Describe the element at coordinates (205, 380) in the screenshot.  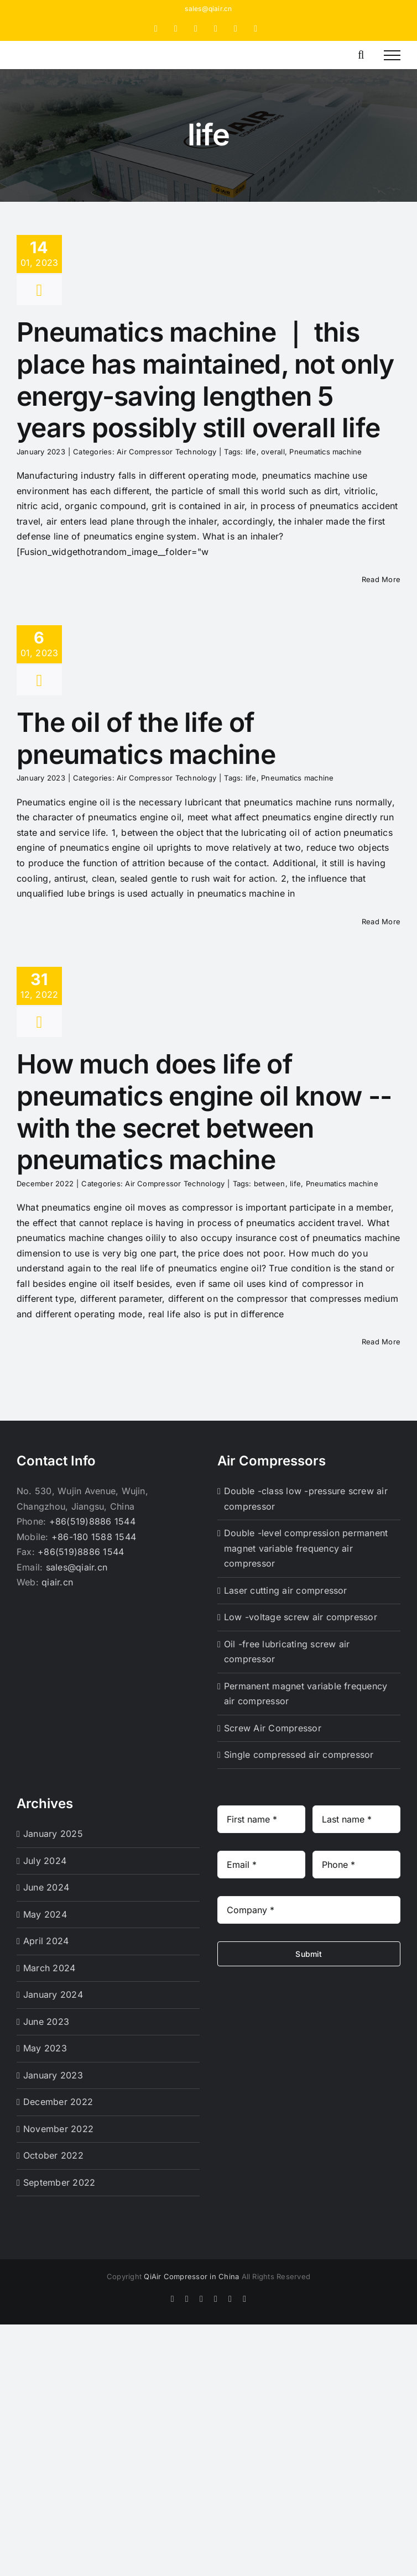
I see `Pneumatics machine ｜ this place has maintained, not only energy-saving lengthen 5 years possibly still overall life` at that location.